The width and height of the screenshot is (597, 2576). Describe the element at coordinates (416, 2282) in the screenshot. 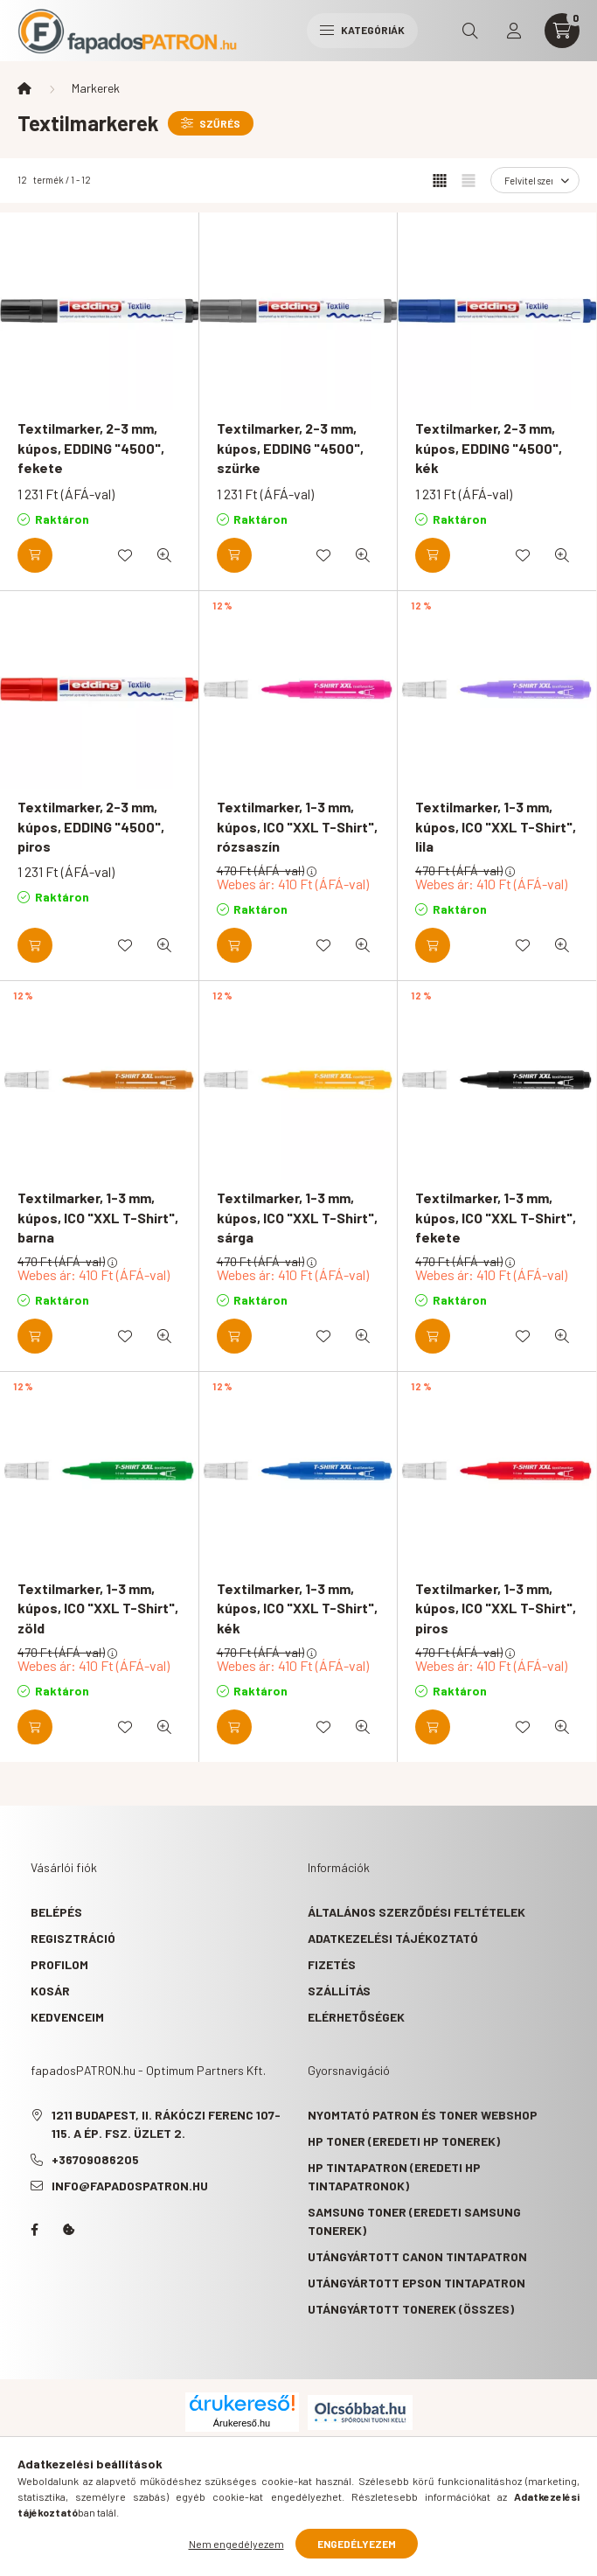

I see `Utángyártott Epson tintapatron` at that location.